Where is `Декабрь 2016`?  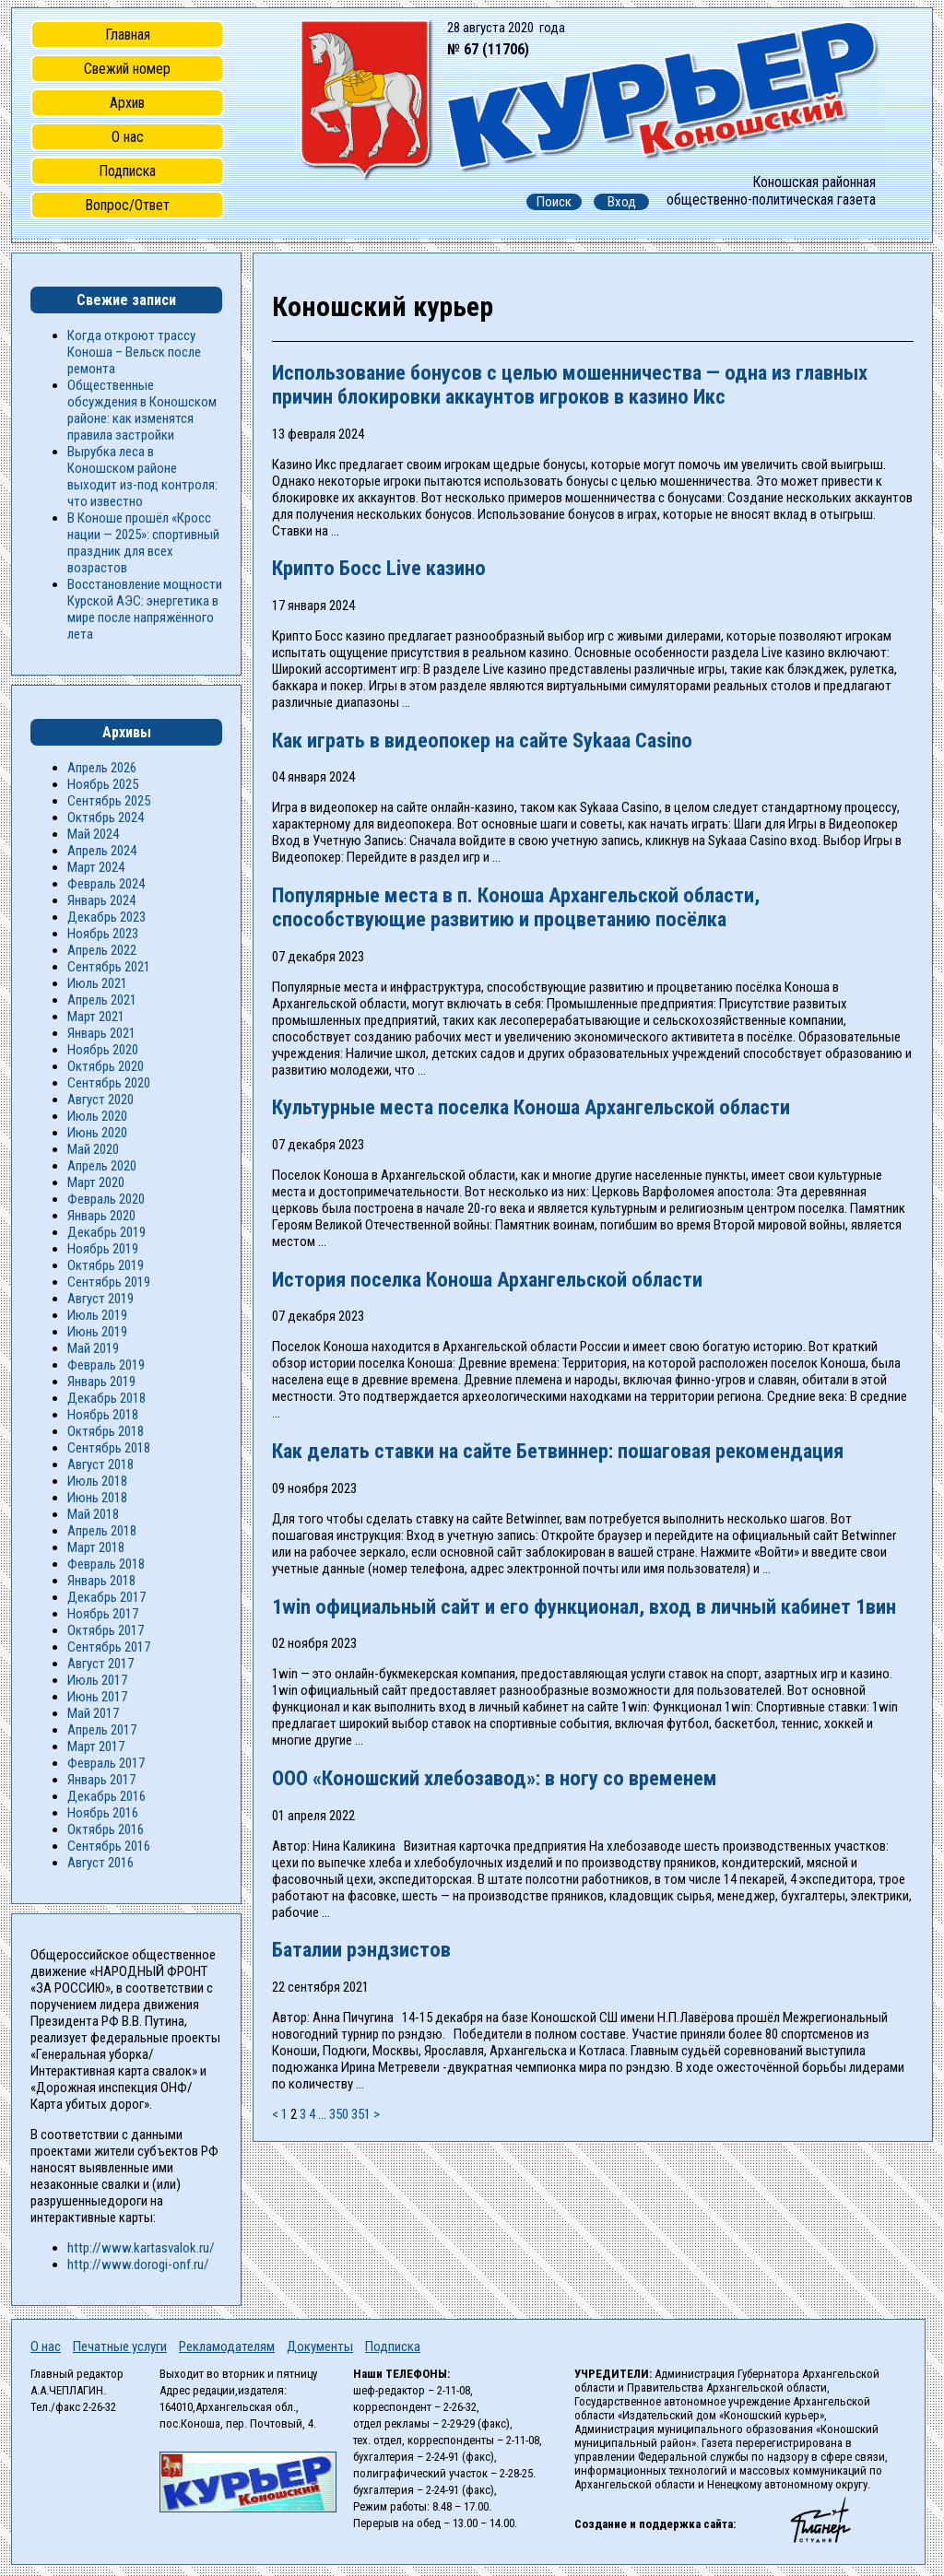 Декабрь 2016 is located at coordinates (106, 1796).